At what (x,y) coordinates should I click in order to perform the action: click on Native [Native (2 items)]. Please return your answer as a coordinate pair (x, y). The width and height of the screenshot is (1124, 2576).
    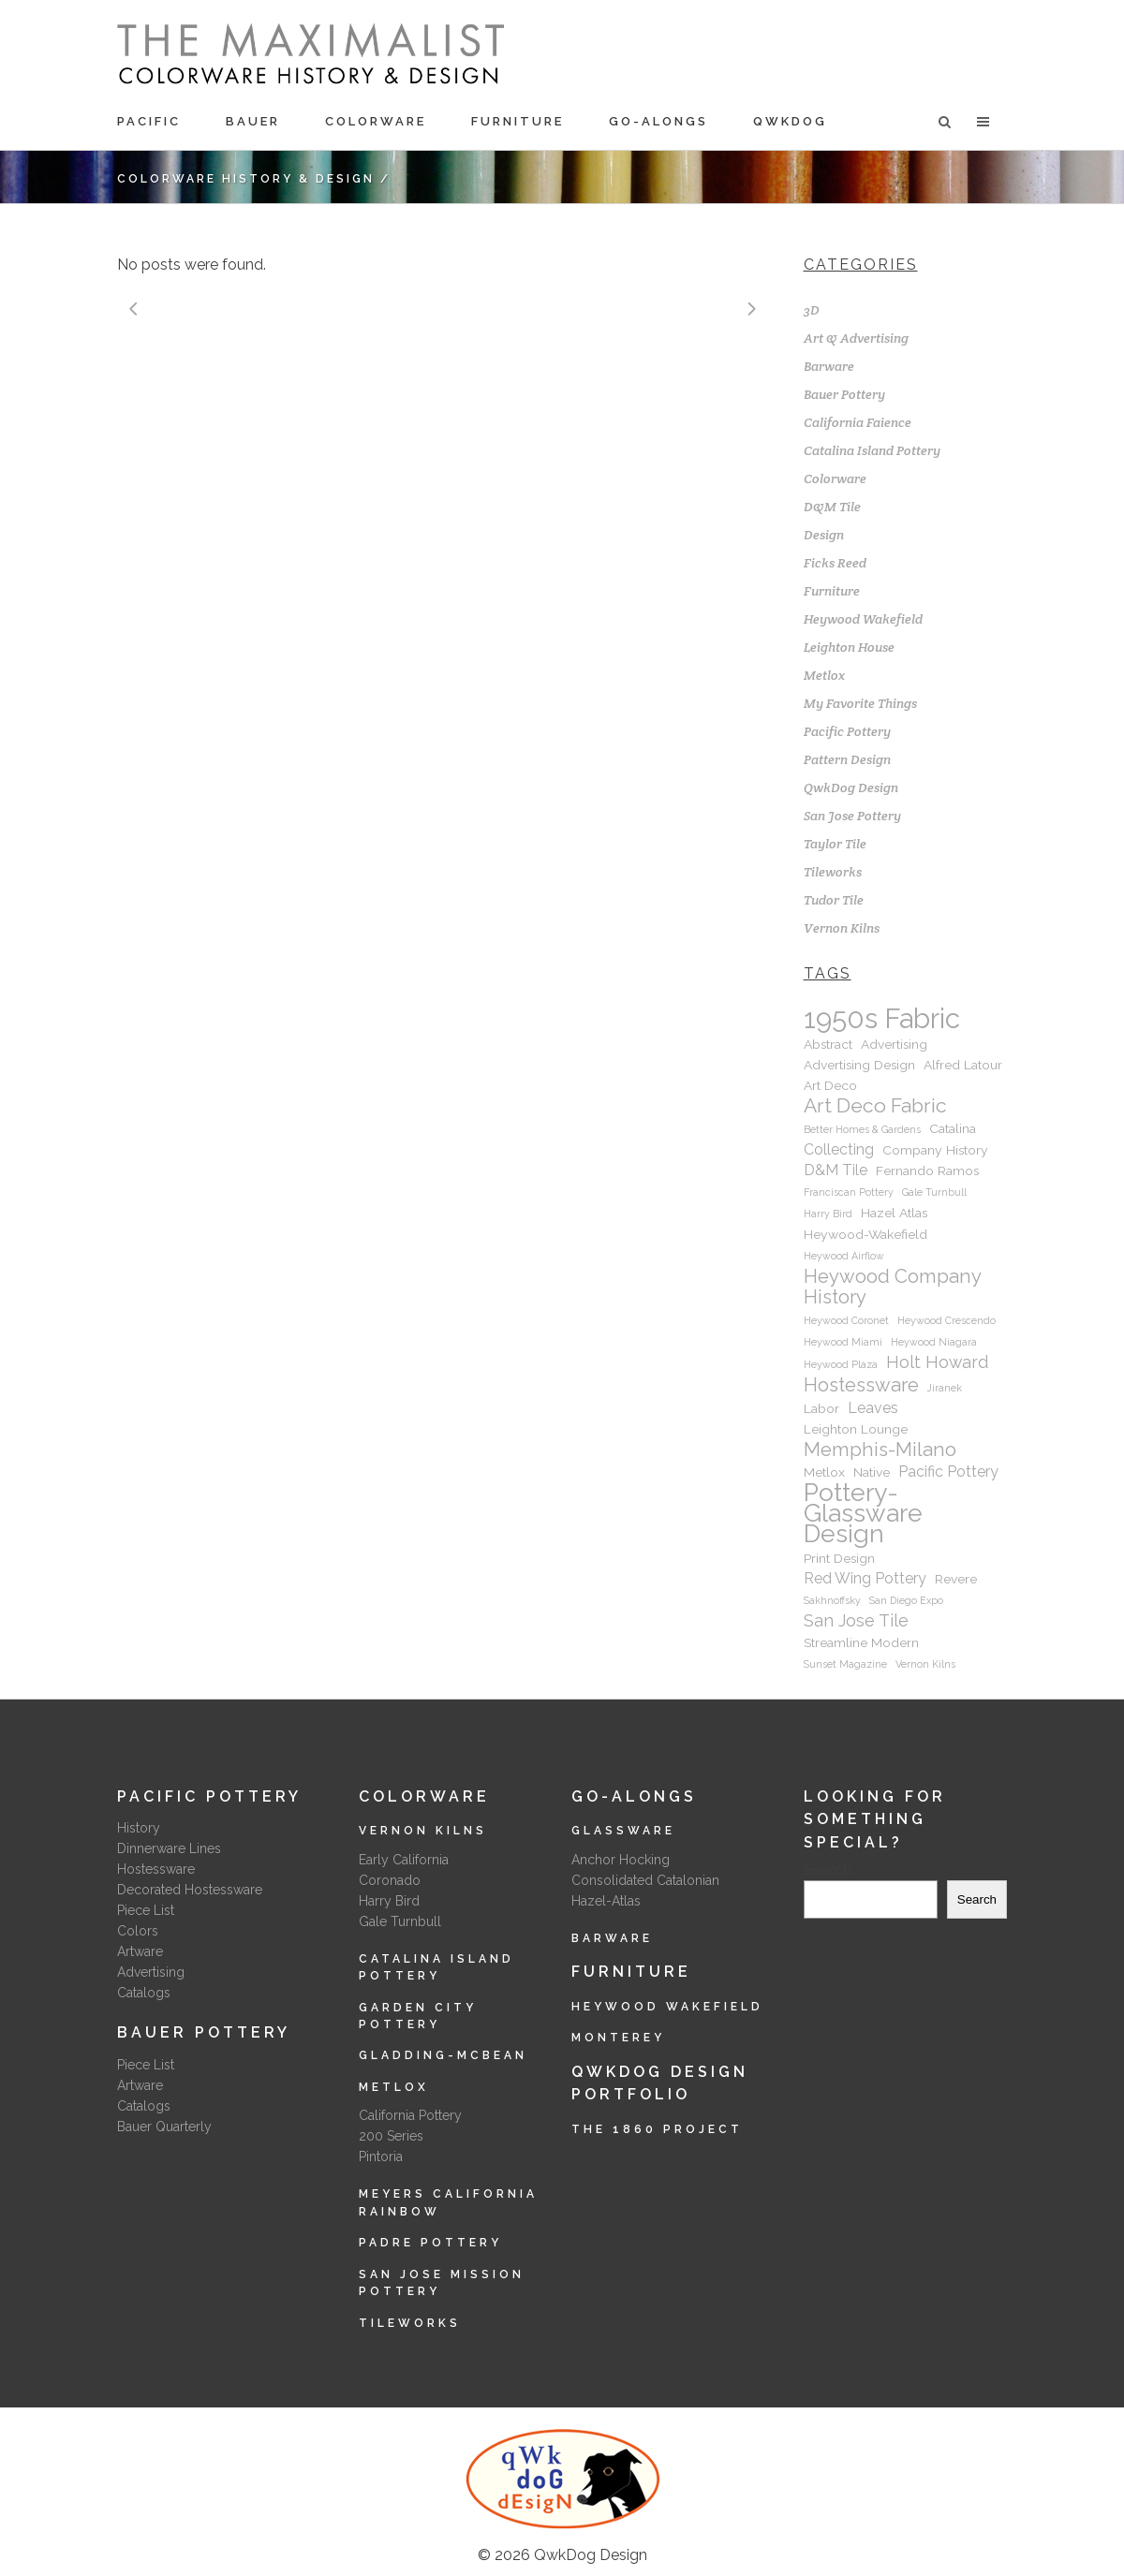
    Looking at the image, I should click on (871, 1472).